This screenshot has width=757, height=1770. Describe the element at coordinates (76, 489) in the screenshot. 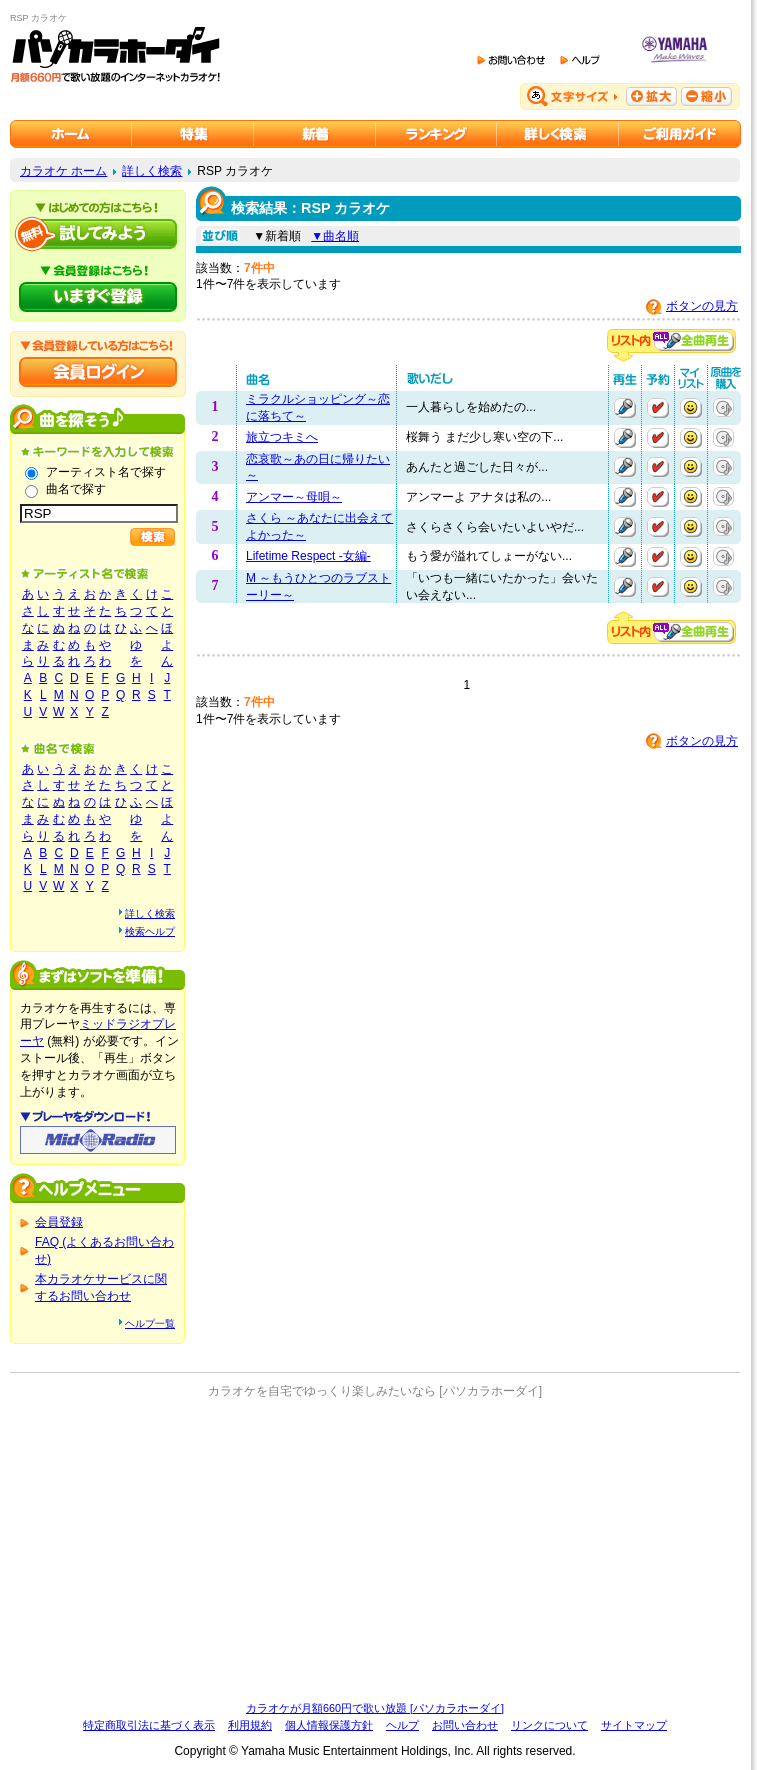

I see `曲名で探す` at that location.